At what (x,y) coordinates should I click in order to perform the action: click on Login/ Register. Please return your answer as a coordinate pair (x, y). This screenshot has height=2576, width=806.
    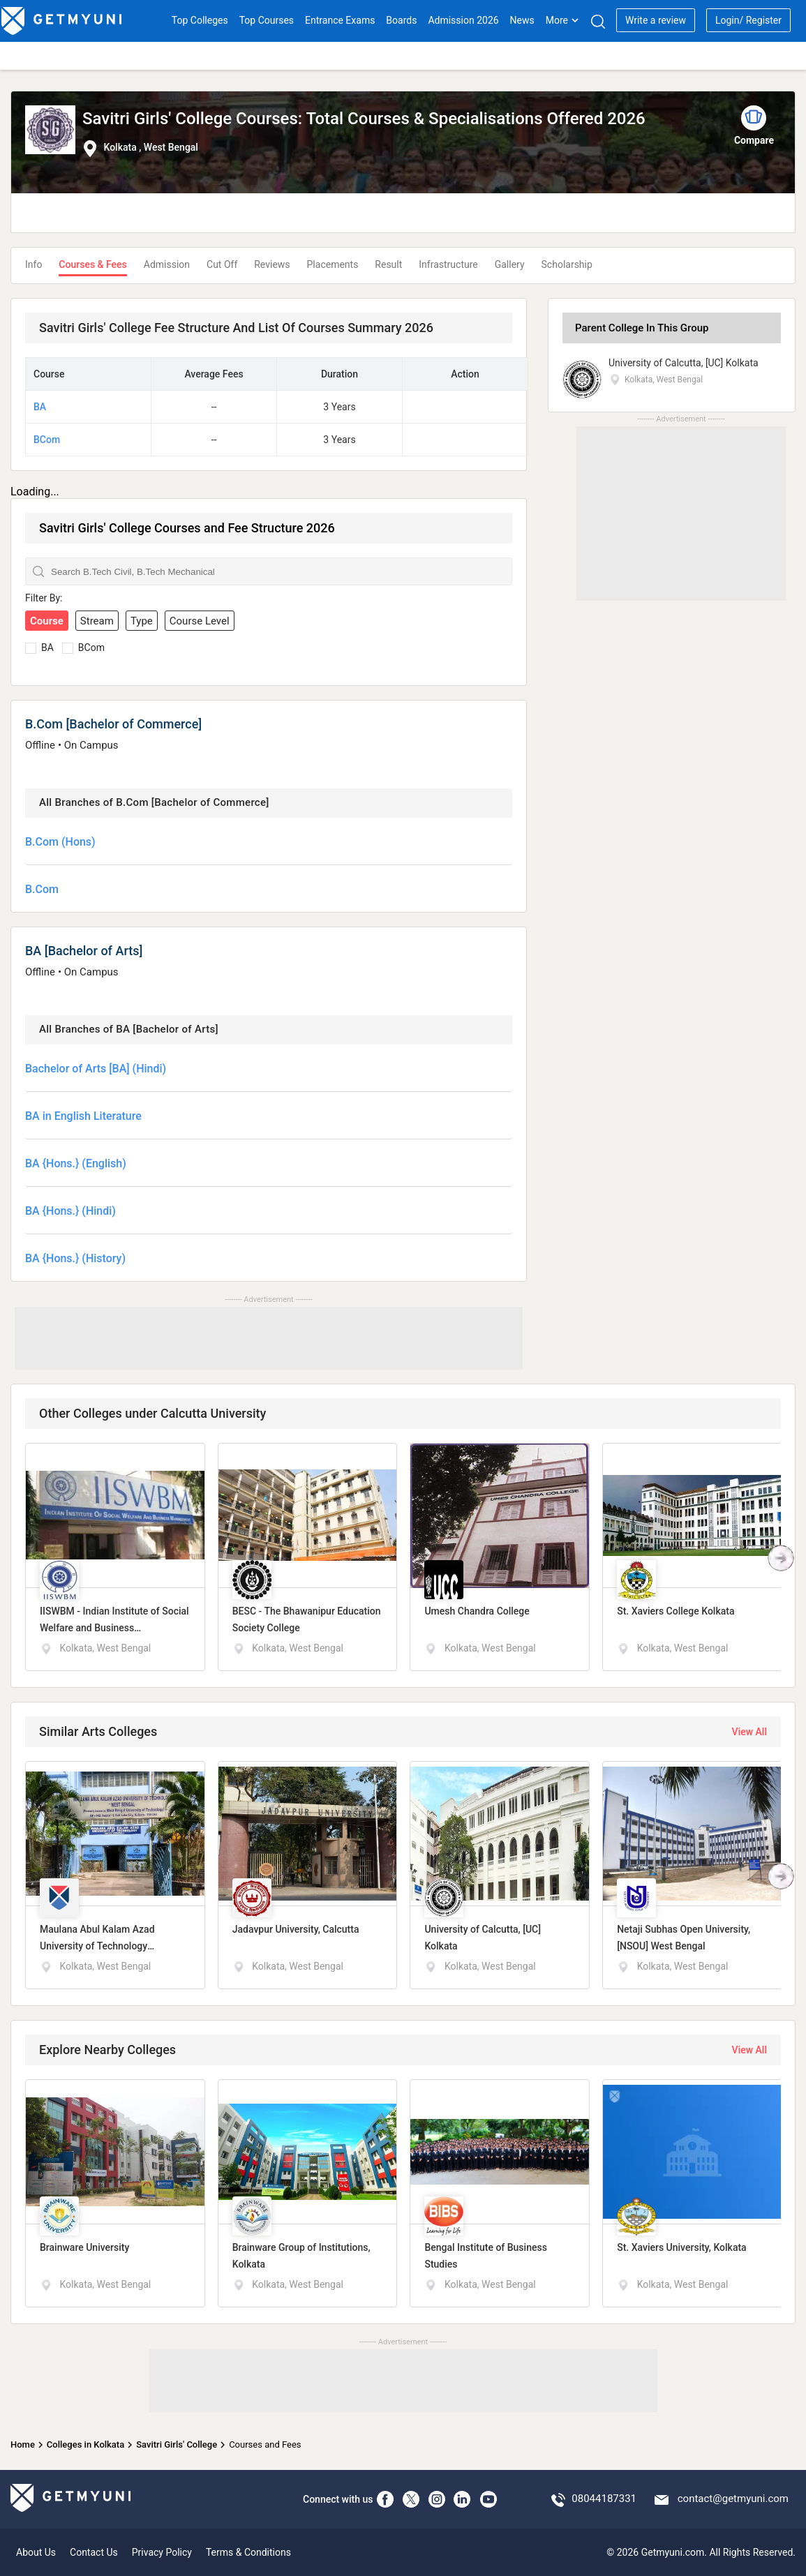
    Looking at the image, I should click on (748, 20).